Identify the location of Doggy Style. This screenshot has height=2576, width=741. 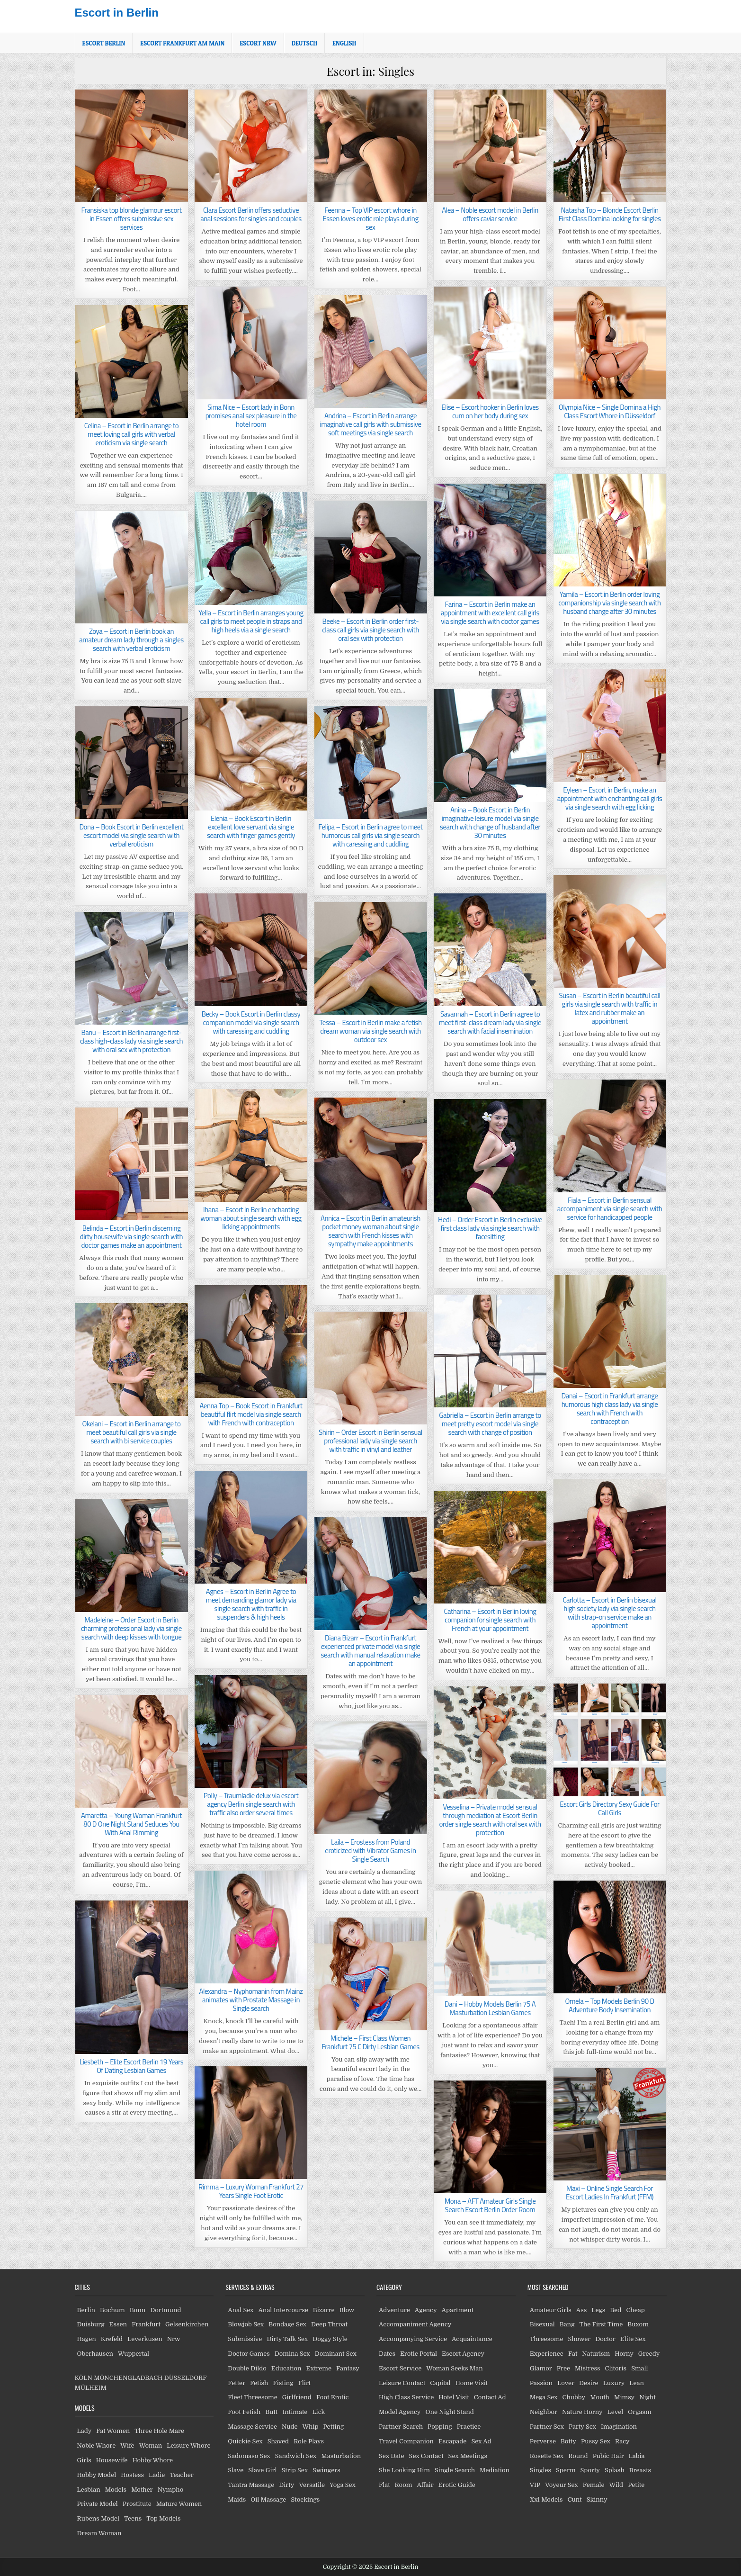
(330, 2338).